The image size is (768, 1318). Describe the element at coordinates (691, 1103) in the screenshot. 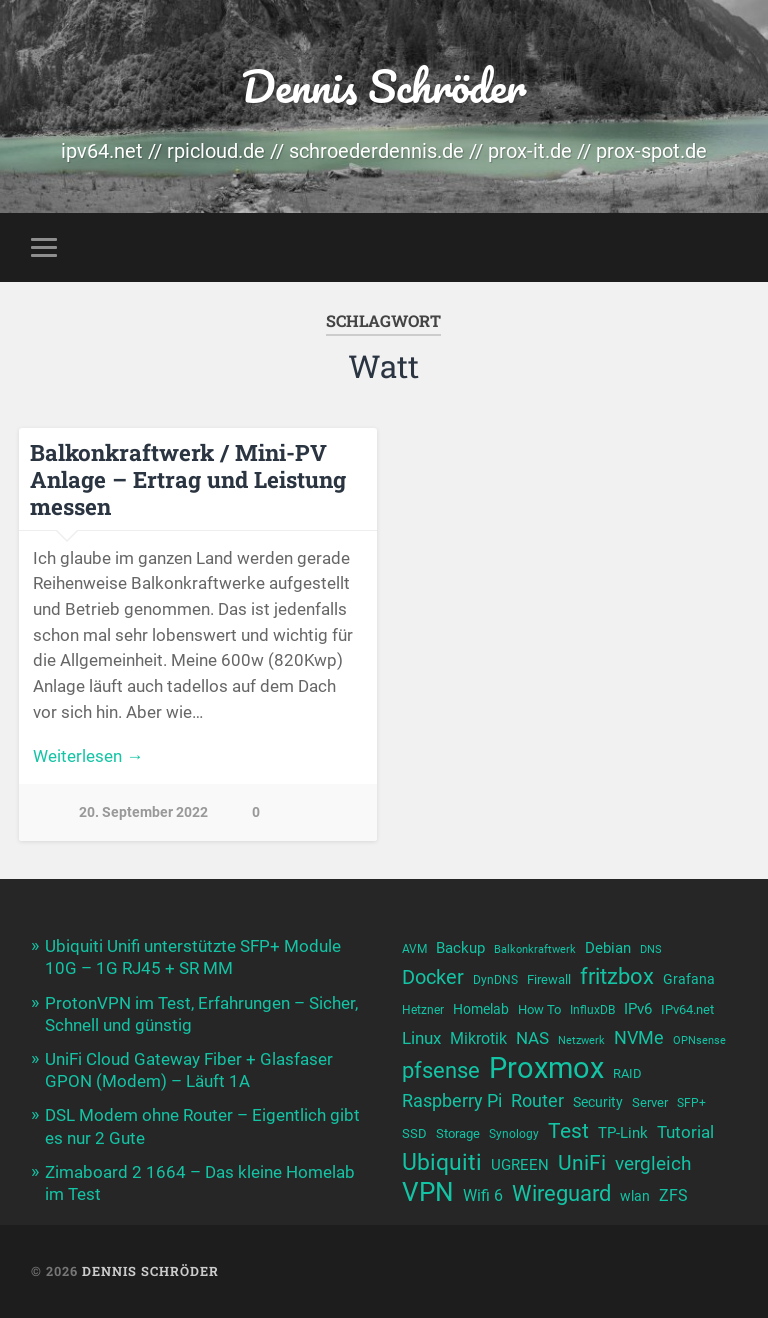

I see `SFP+ [SFP+ (10 Einträge)]` at that location.